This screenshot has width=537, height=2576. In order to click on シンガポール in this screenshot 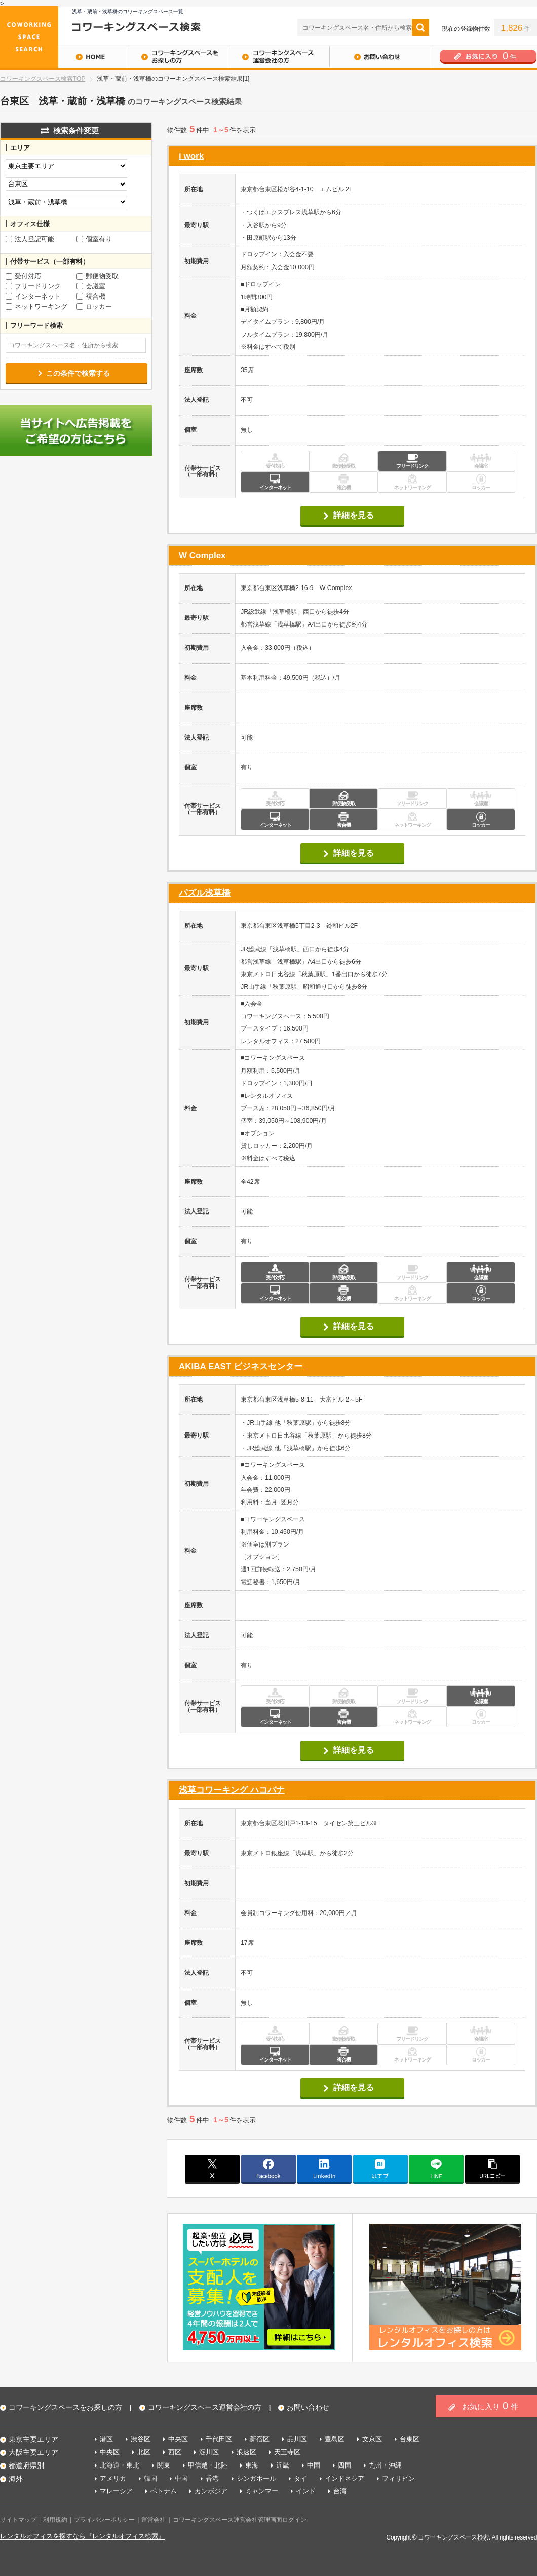, I will do `click(256, 2478)`.